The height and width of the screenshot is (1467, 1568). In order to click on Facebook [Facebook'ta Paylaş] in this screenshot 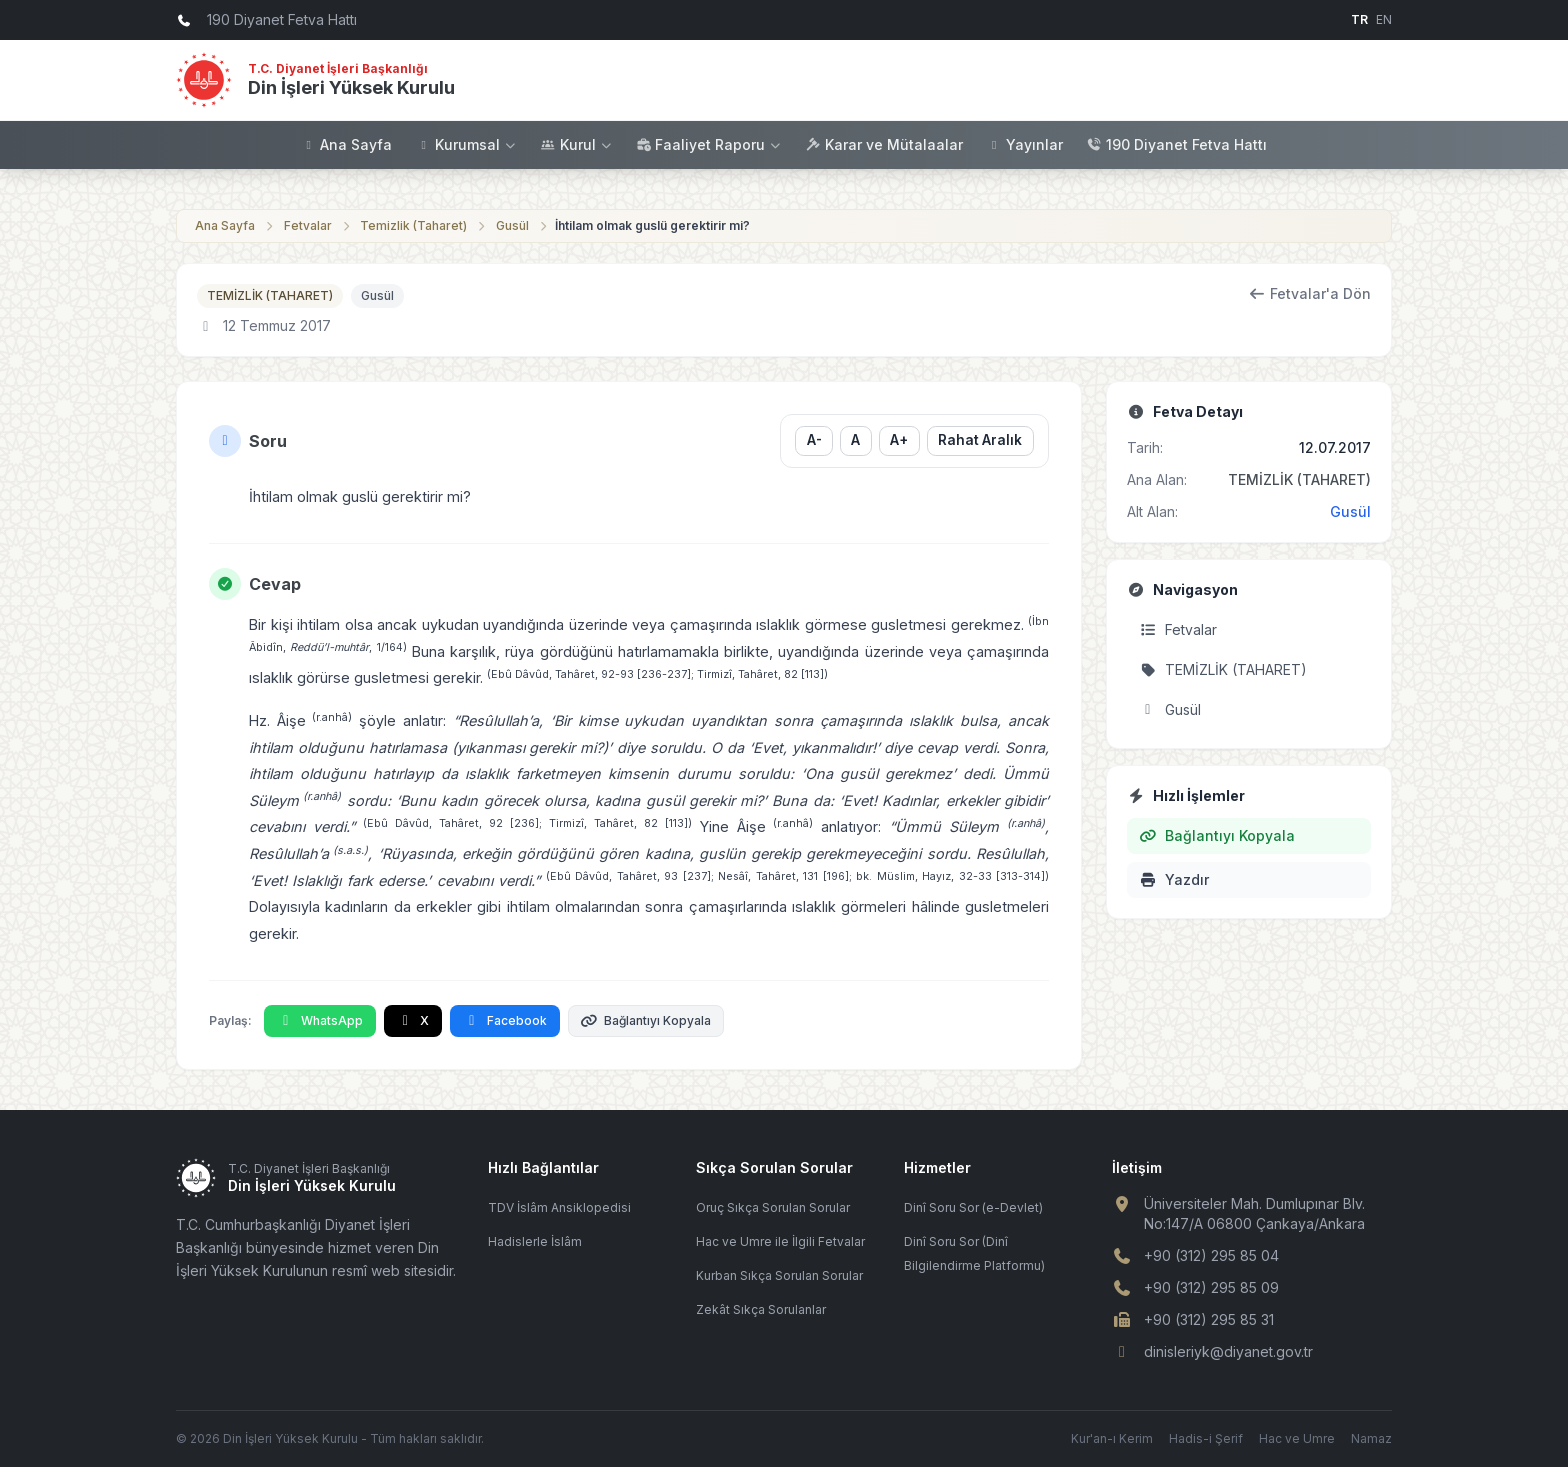, I will do `click(505, 1020)`.